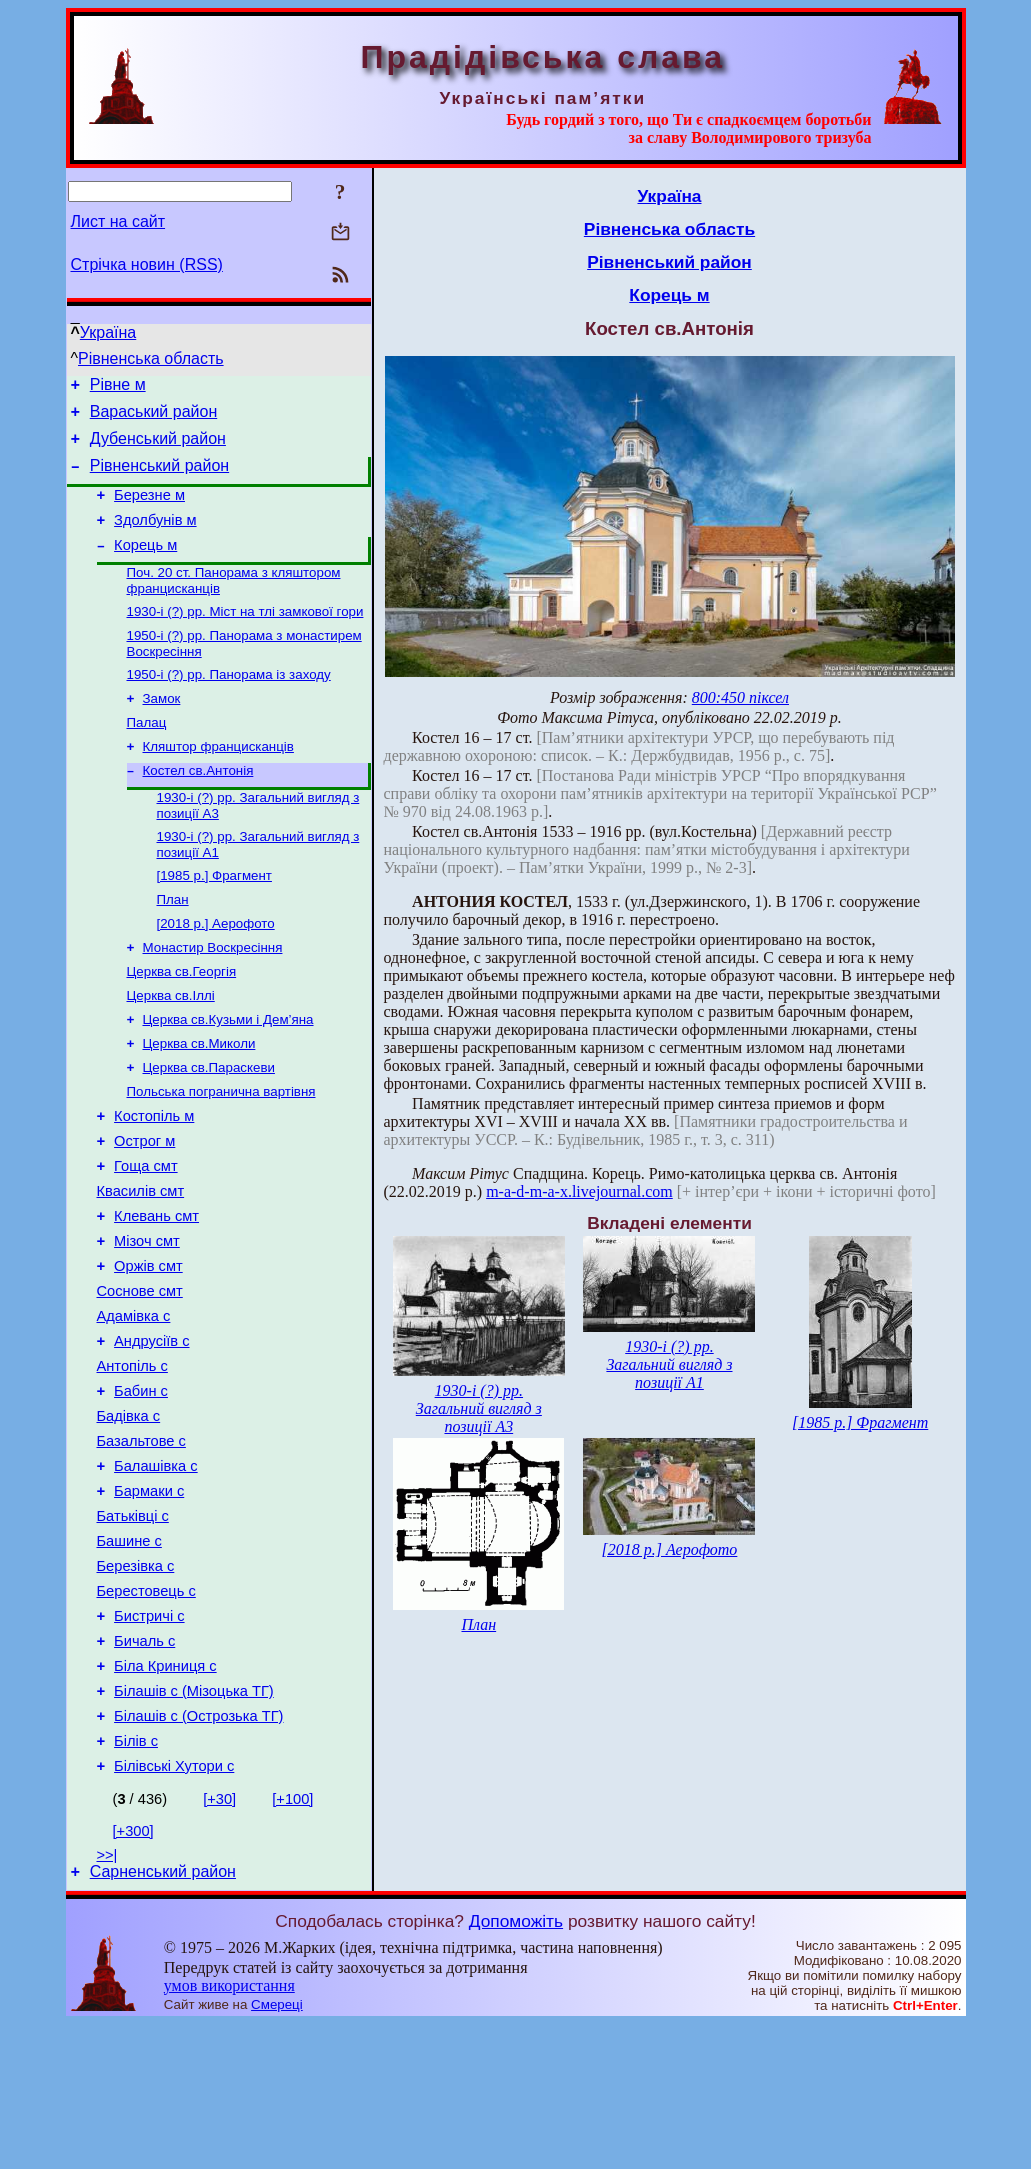 This screenshot has width=1031, height=2169. I want to click on [1985 р.] Фрагмент, so click(214, 918).